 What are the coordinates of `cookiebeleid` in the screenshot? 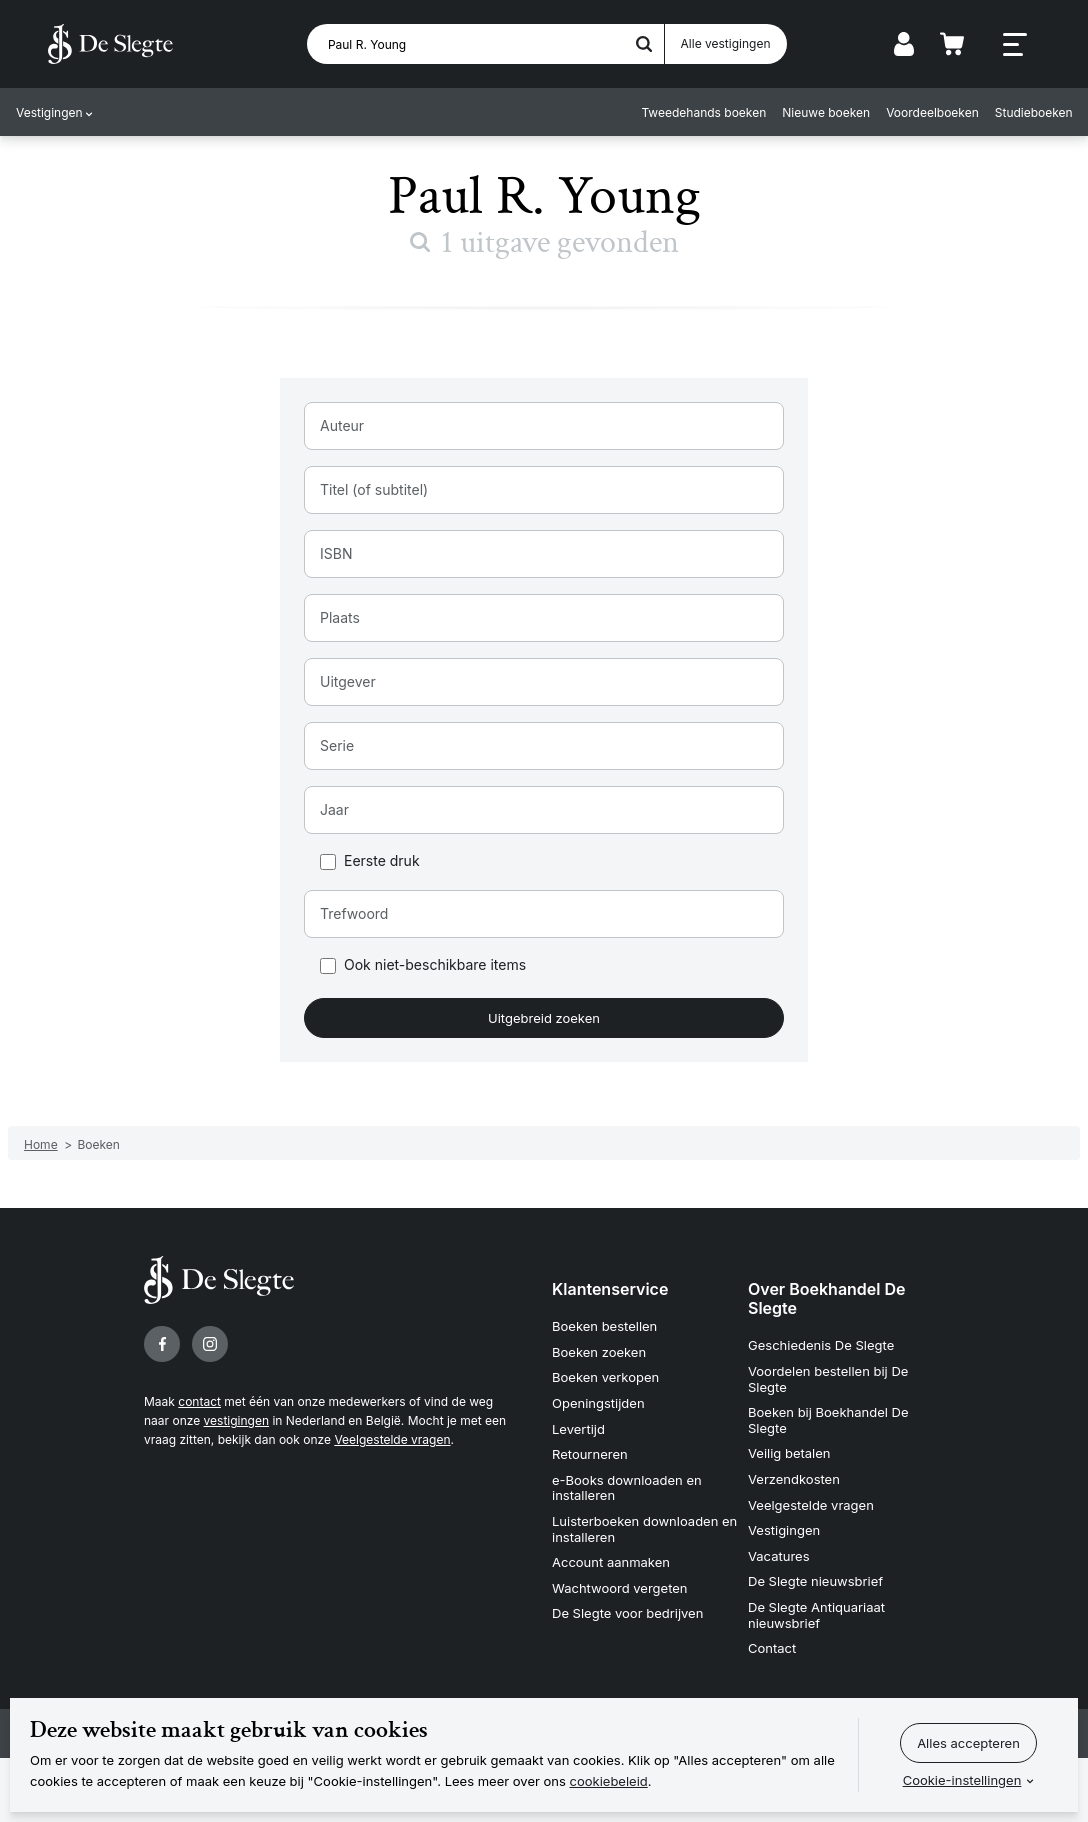 It's located at (609, 1781).